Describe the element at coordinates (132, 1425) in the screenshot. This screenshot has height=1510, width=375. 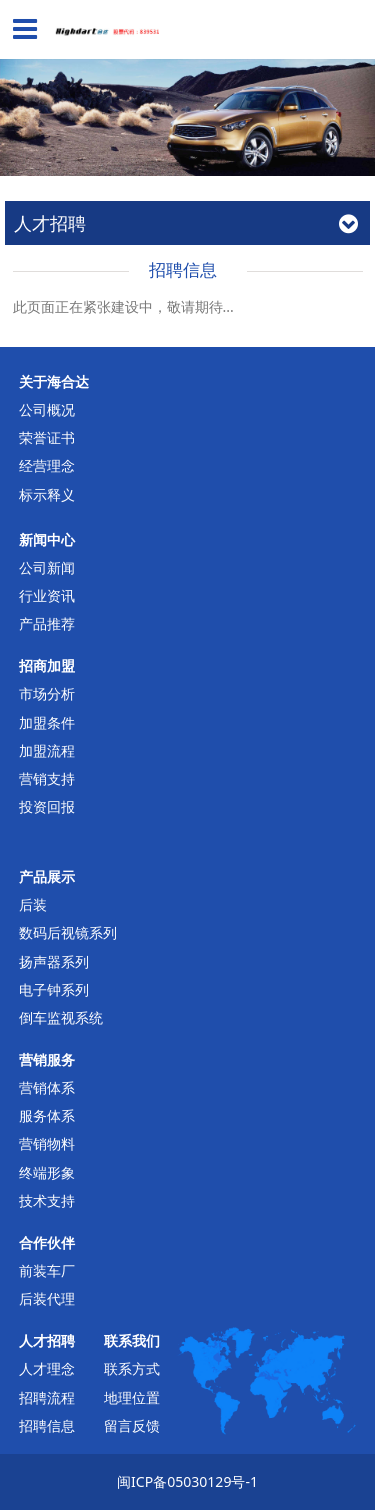
I see `留言反馈` at that location.